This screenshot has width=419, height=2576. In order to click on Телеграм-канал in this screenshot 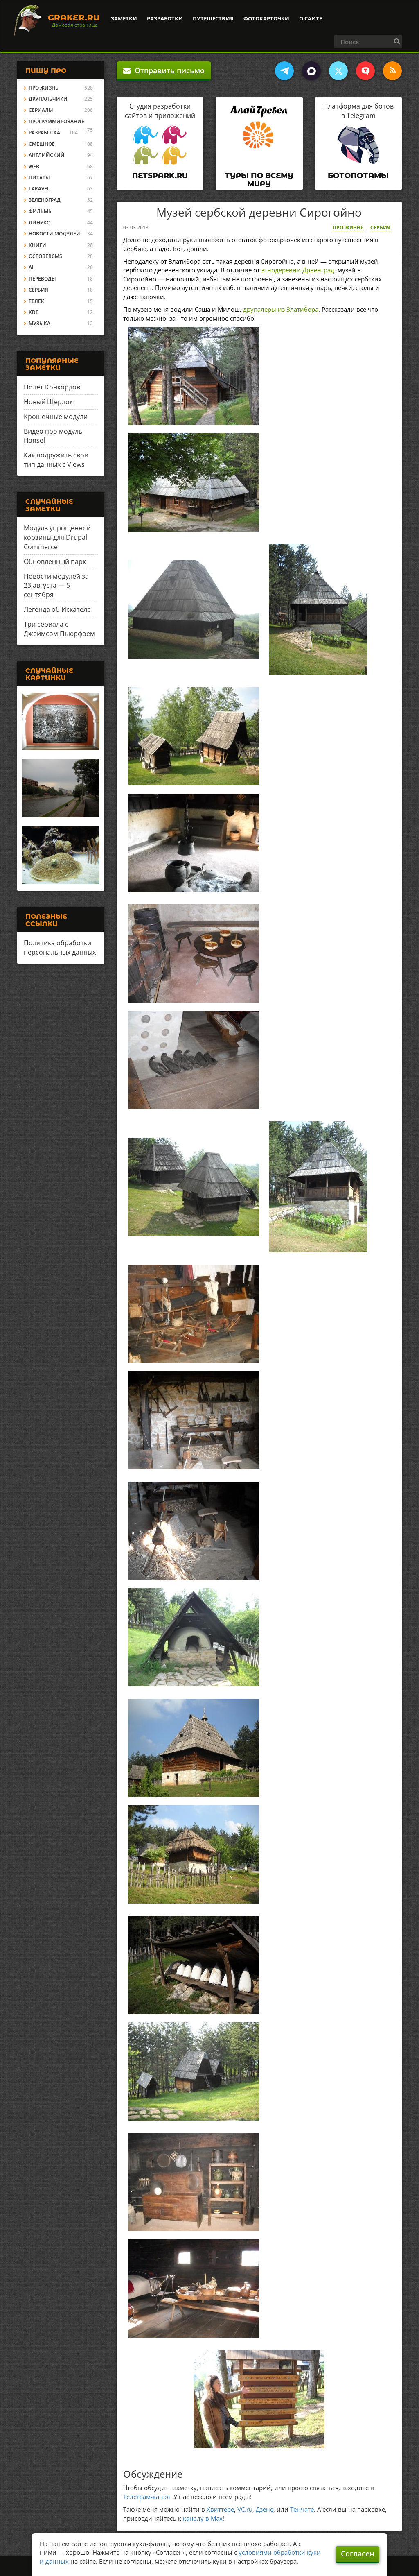, I will do `click(146, 2496)`.